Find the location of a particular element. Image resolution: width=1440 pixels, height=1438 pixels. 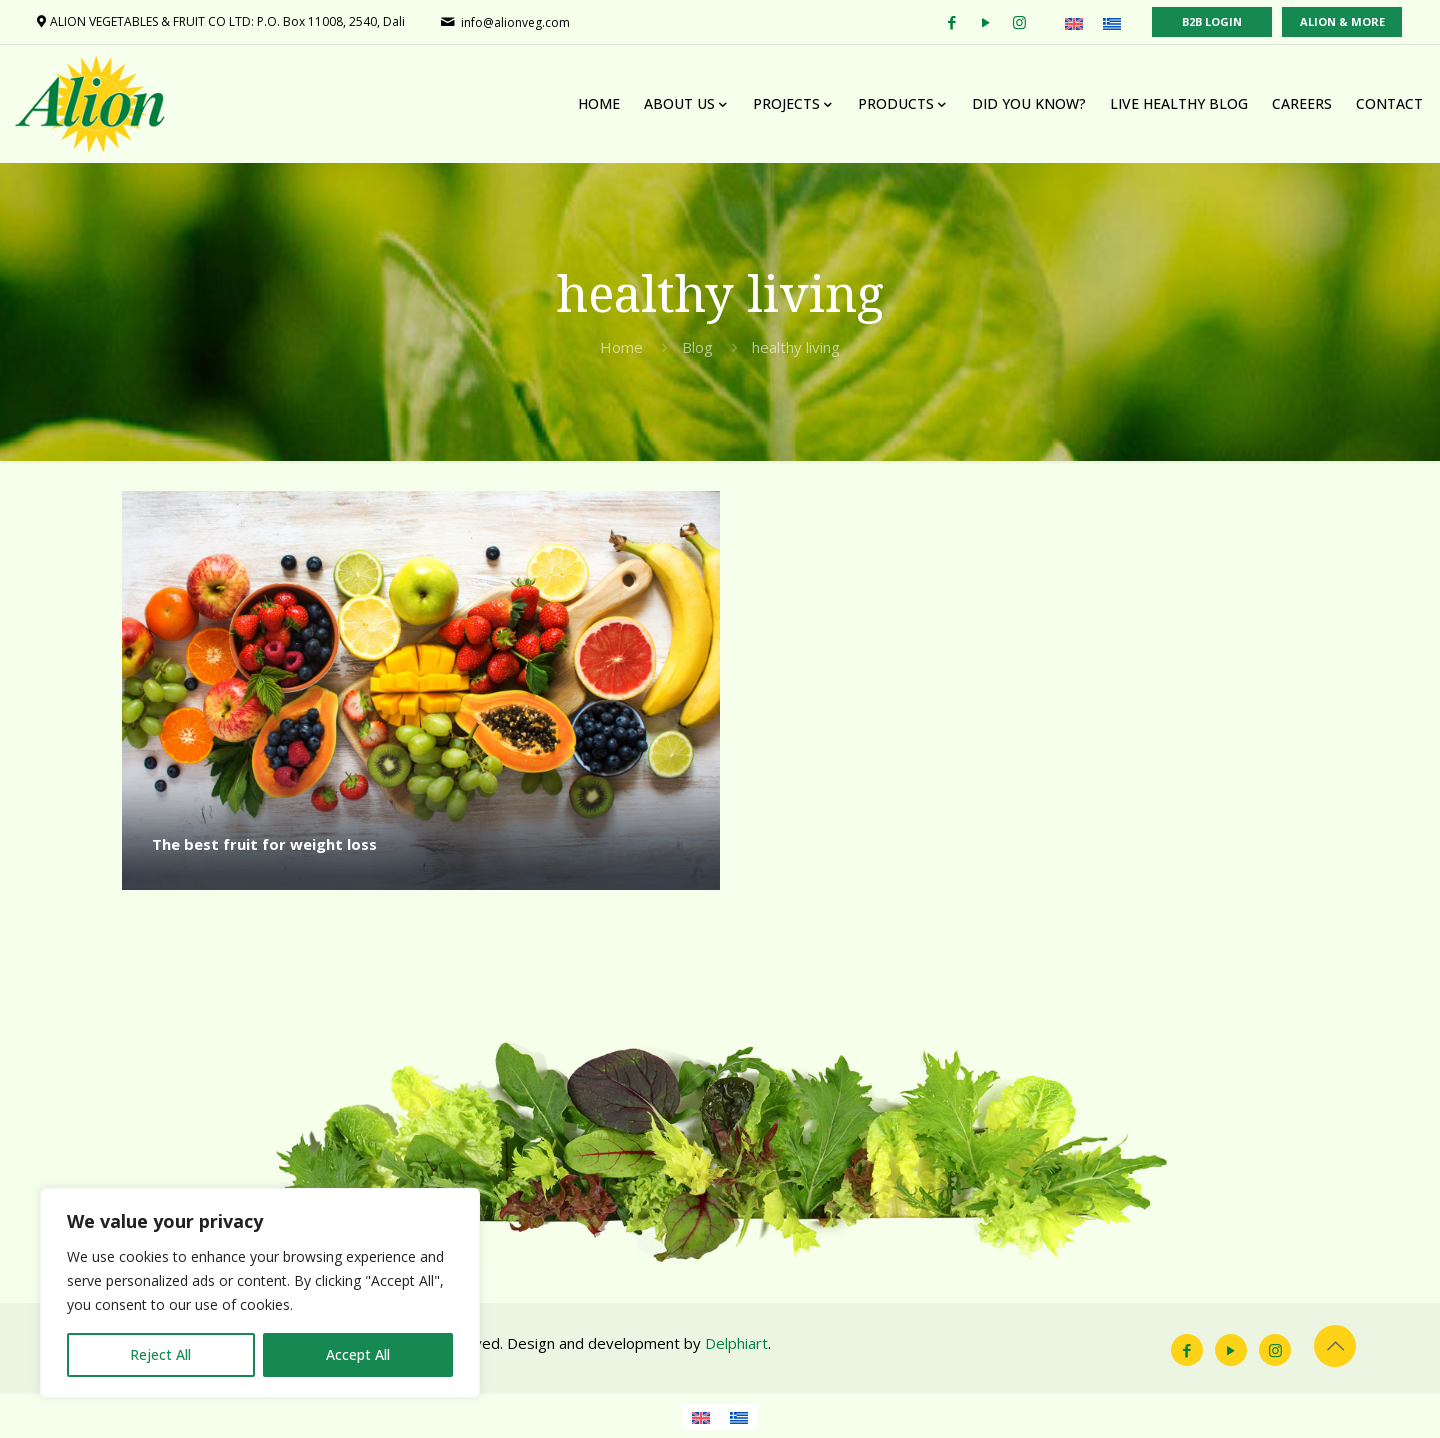

[Facebook icon] is located at coordinates (1187, 1350).